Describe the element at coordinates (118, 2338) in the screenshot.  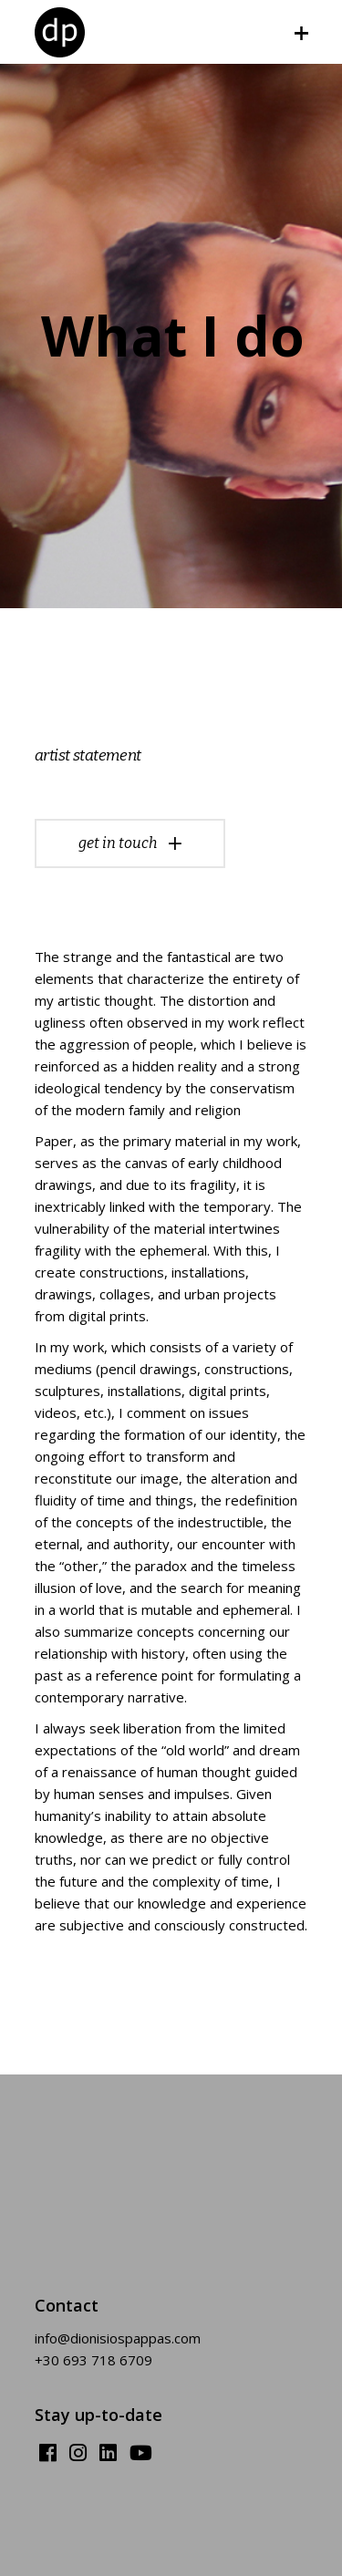
I see `info@dionisiospappas.com` at that location.